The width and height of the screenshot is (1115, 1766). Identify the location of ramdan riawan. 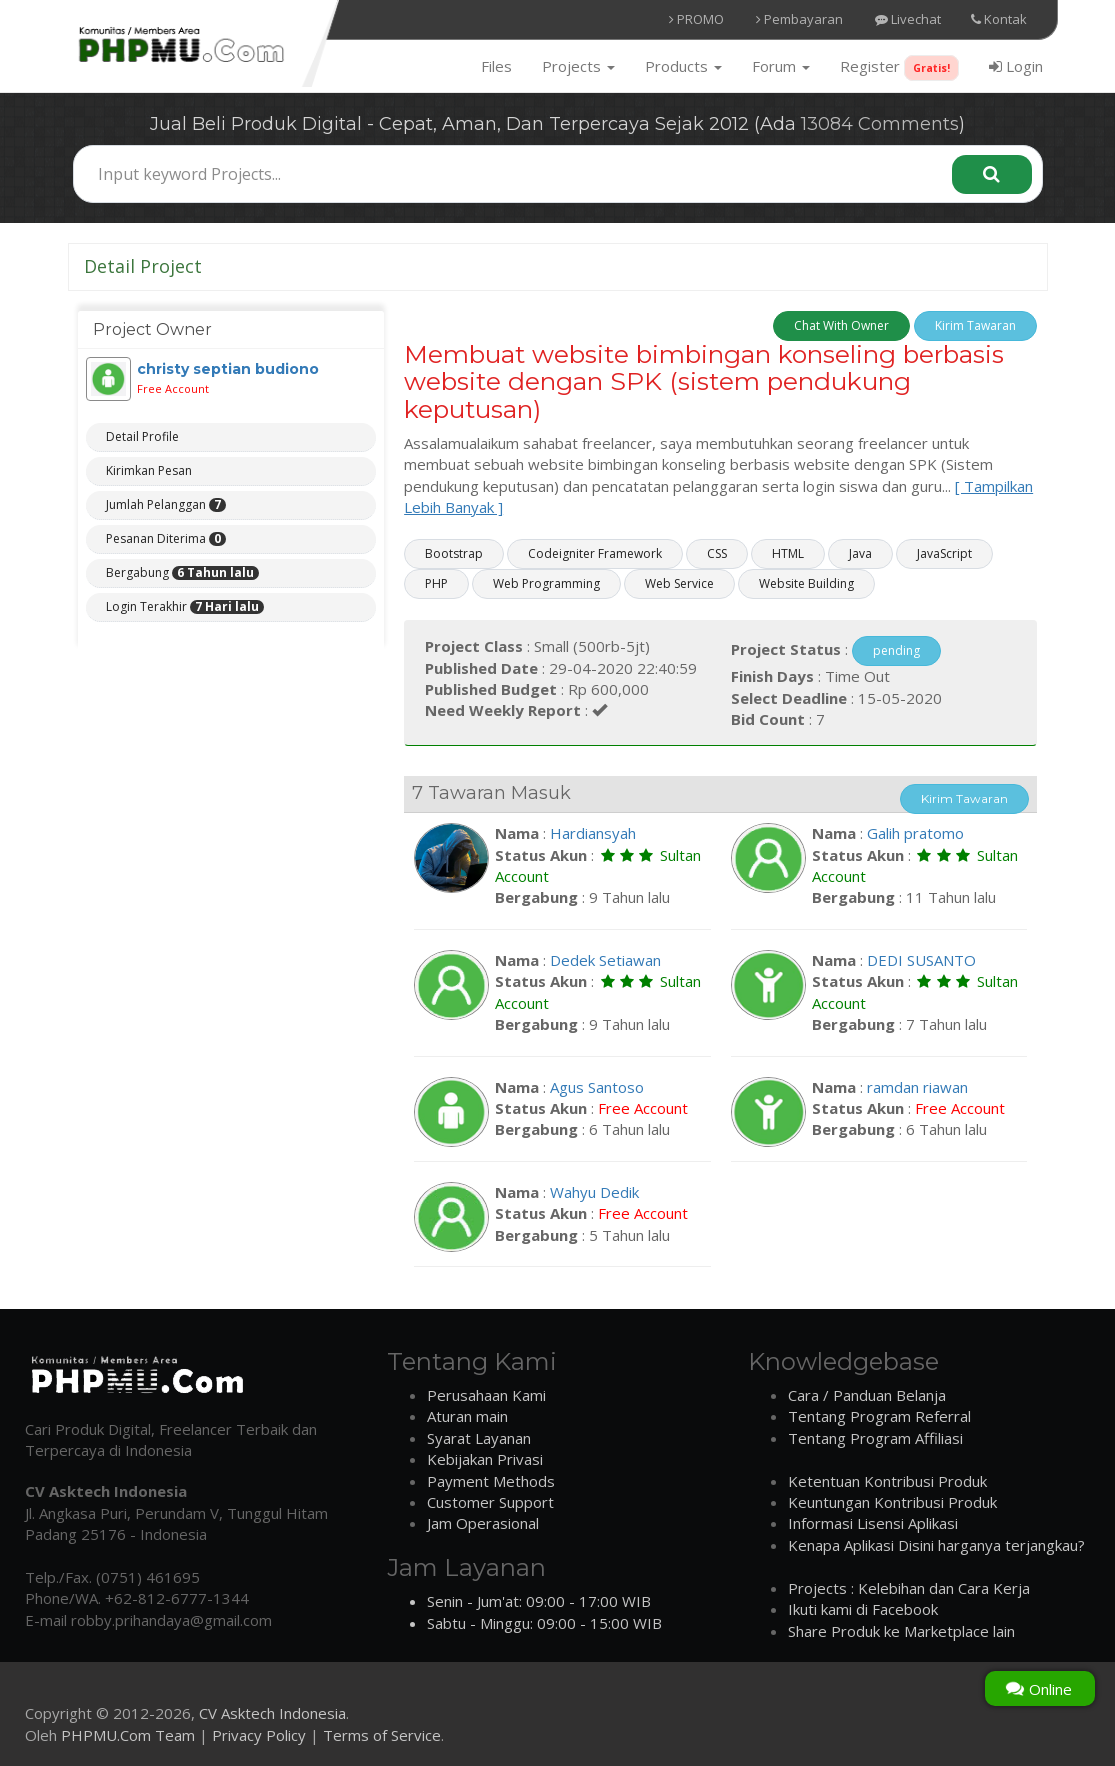
(917, 1087).